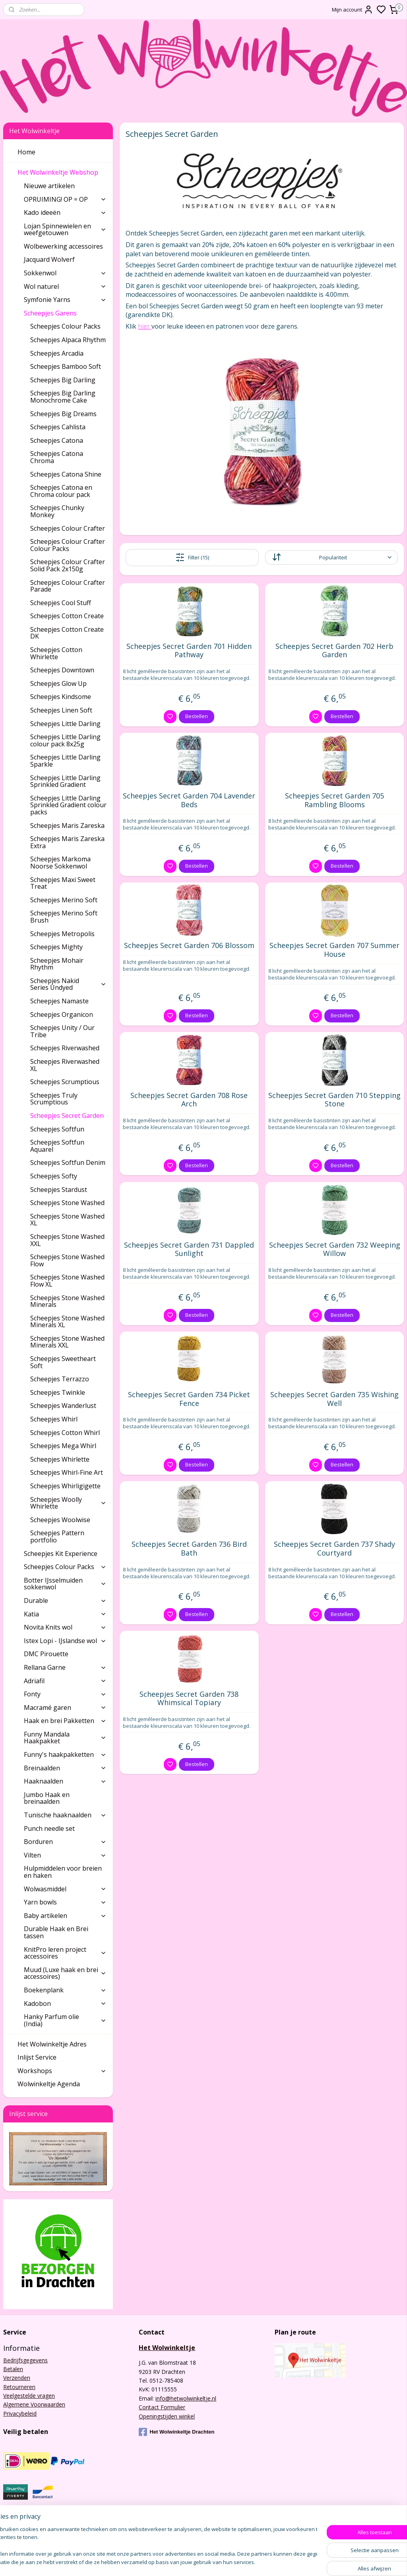 The width and height of the screenshot is (407, 2576). I want to click on Retourneren, so click(19, 2387).